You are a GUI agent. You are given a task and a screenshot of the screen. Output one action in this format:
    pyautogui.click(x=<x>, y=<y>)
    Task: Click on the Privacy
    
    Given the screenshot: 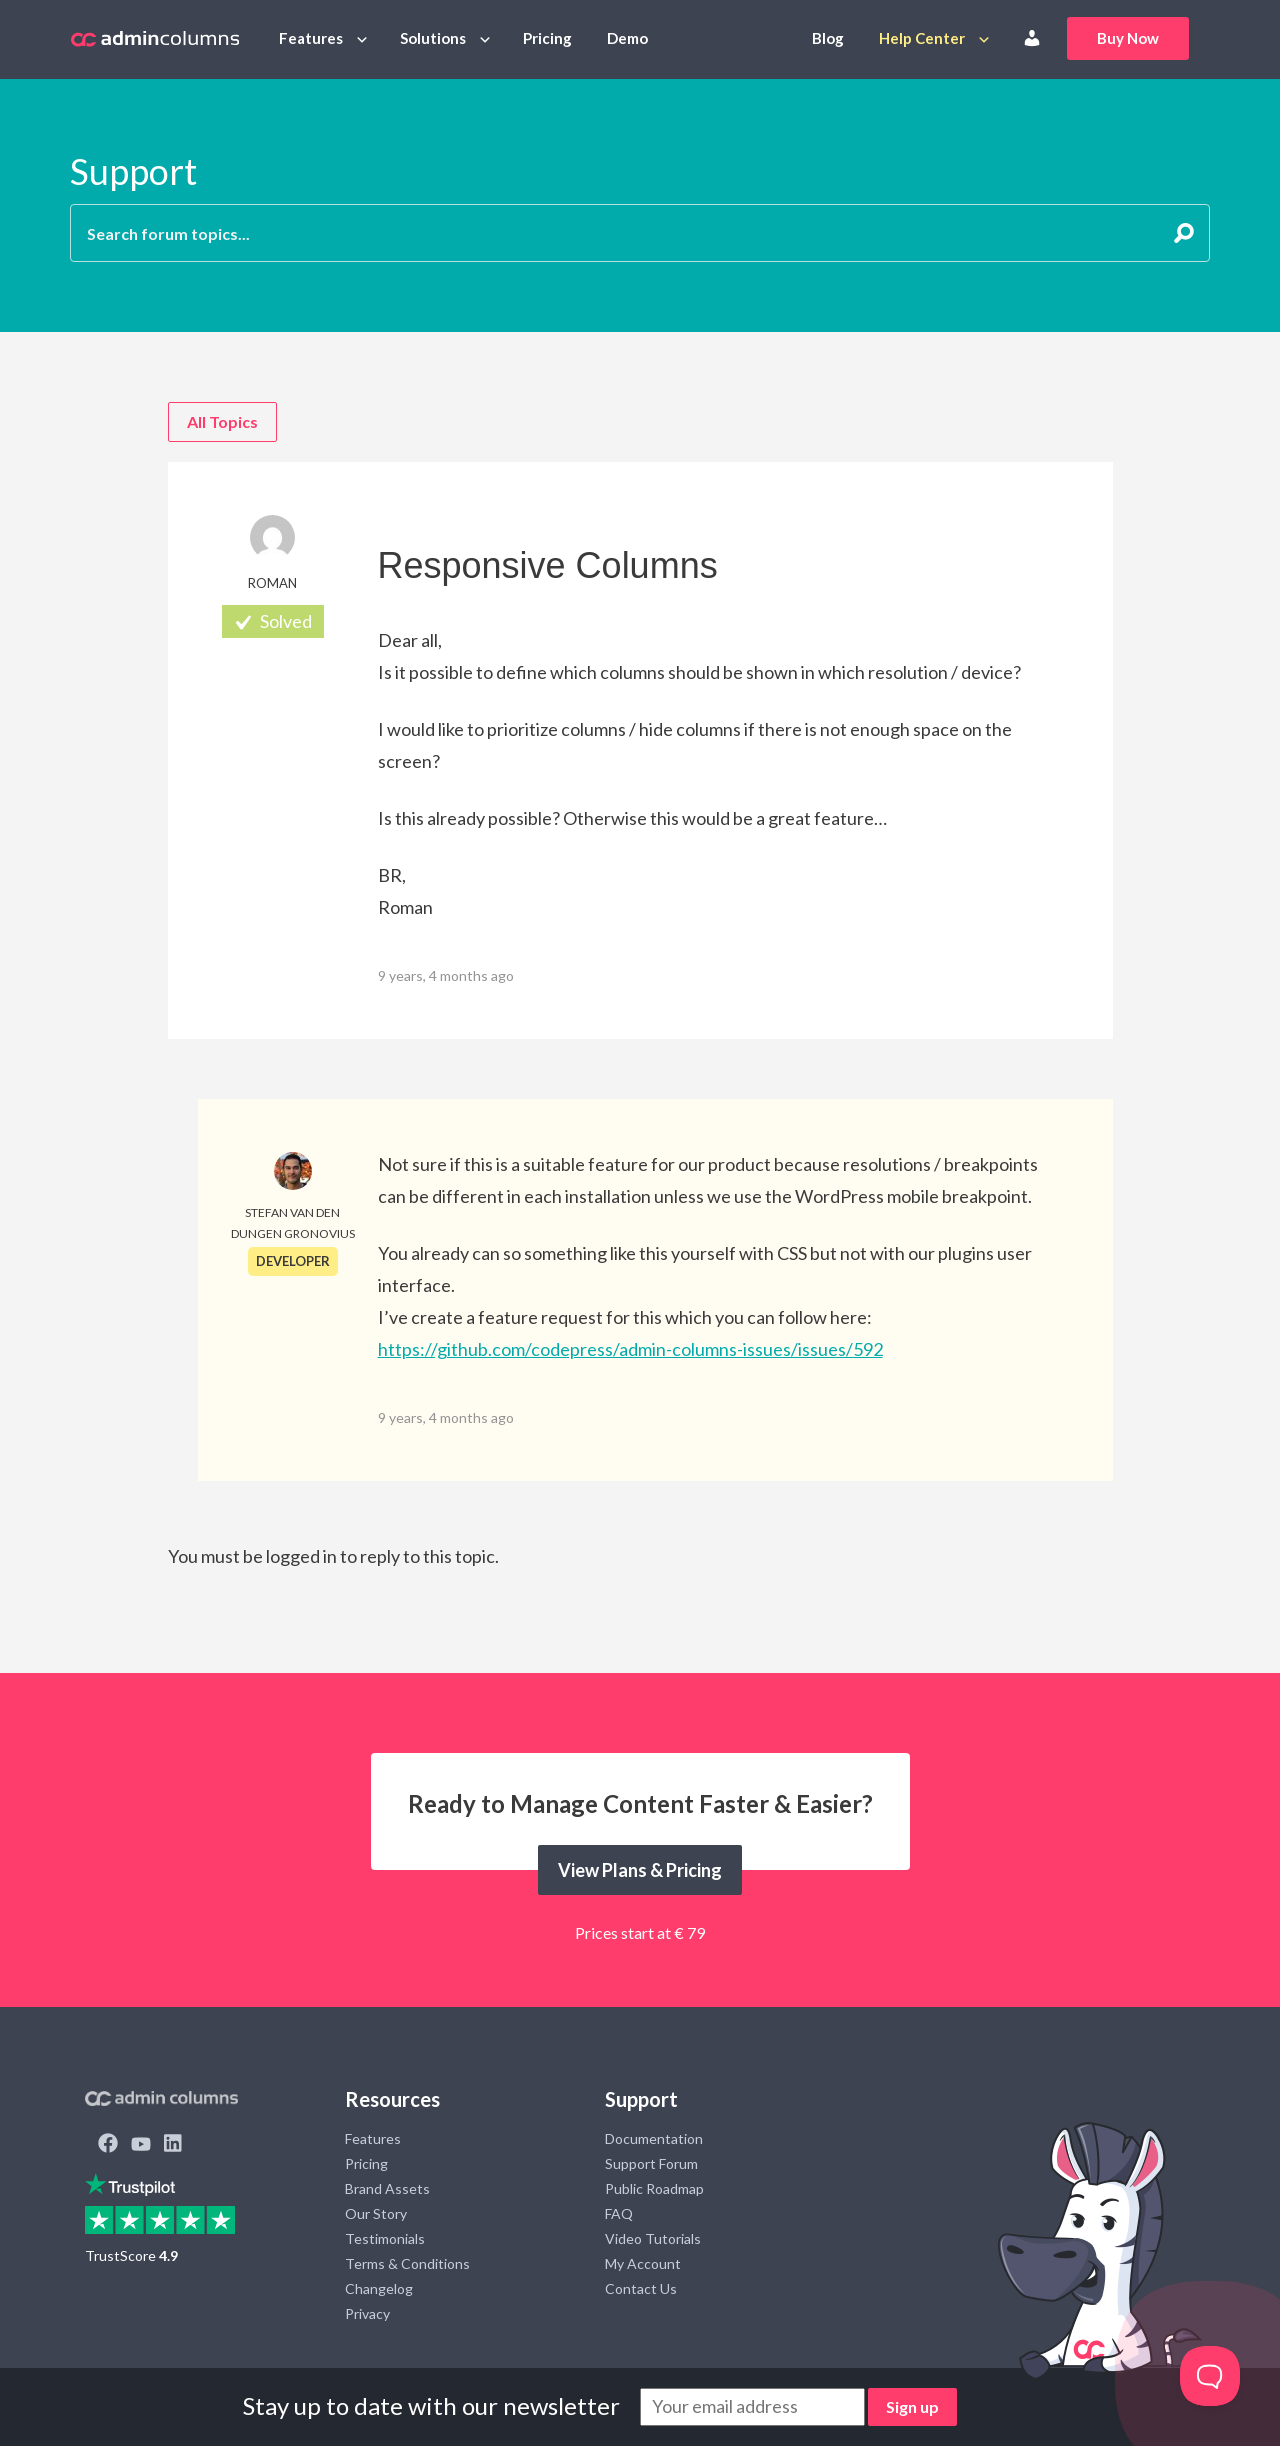 What is the action you would take?
    pyautogui.click(x=367, y=2313)
    